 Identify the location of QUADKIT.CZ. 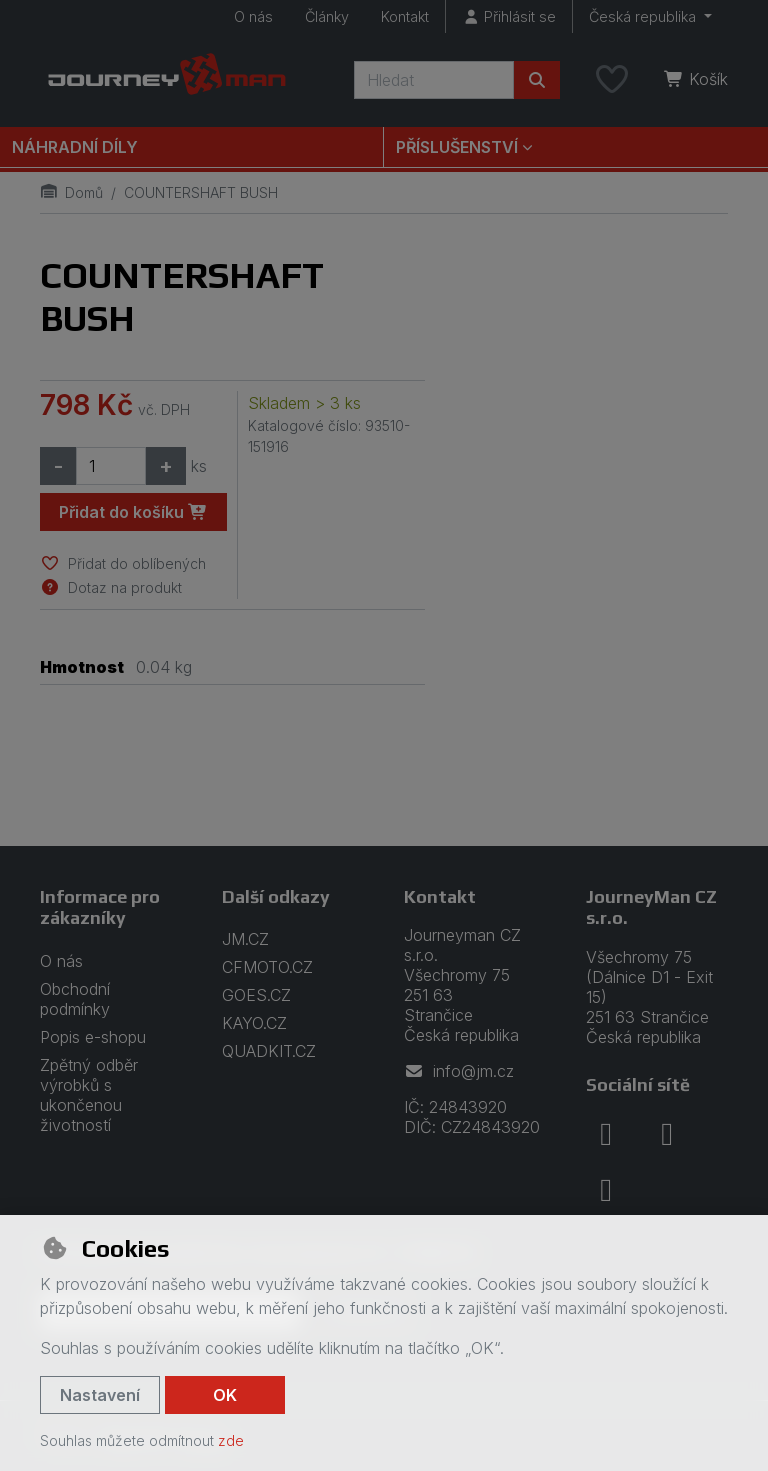
(269, 1051).